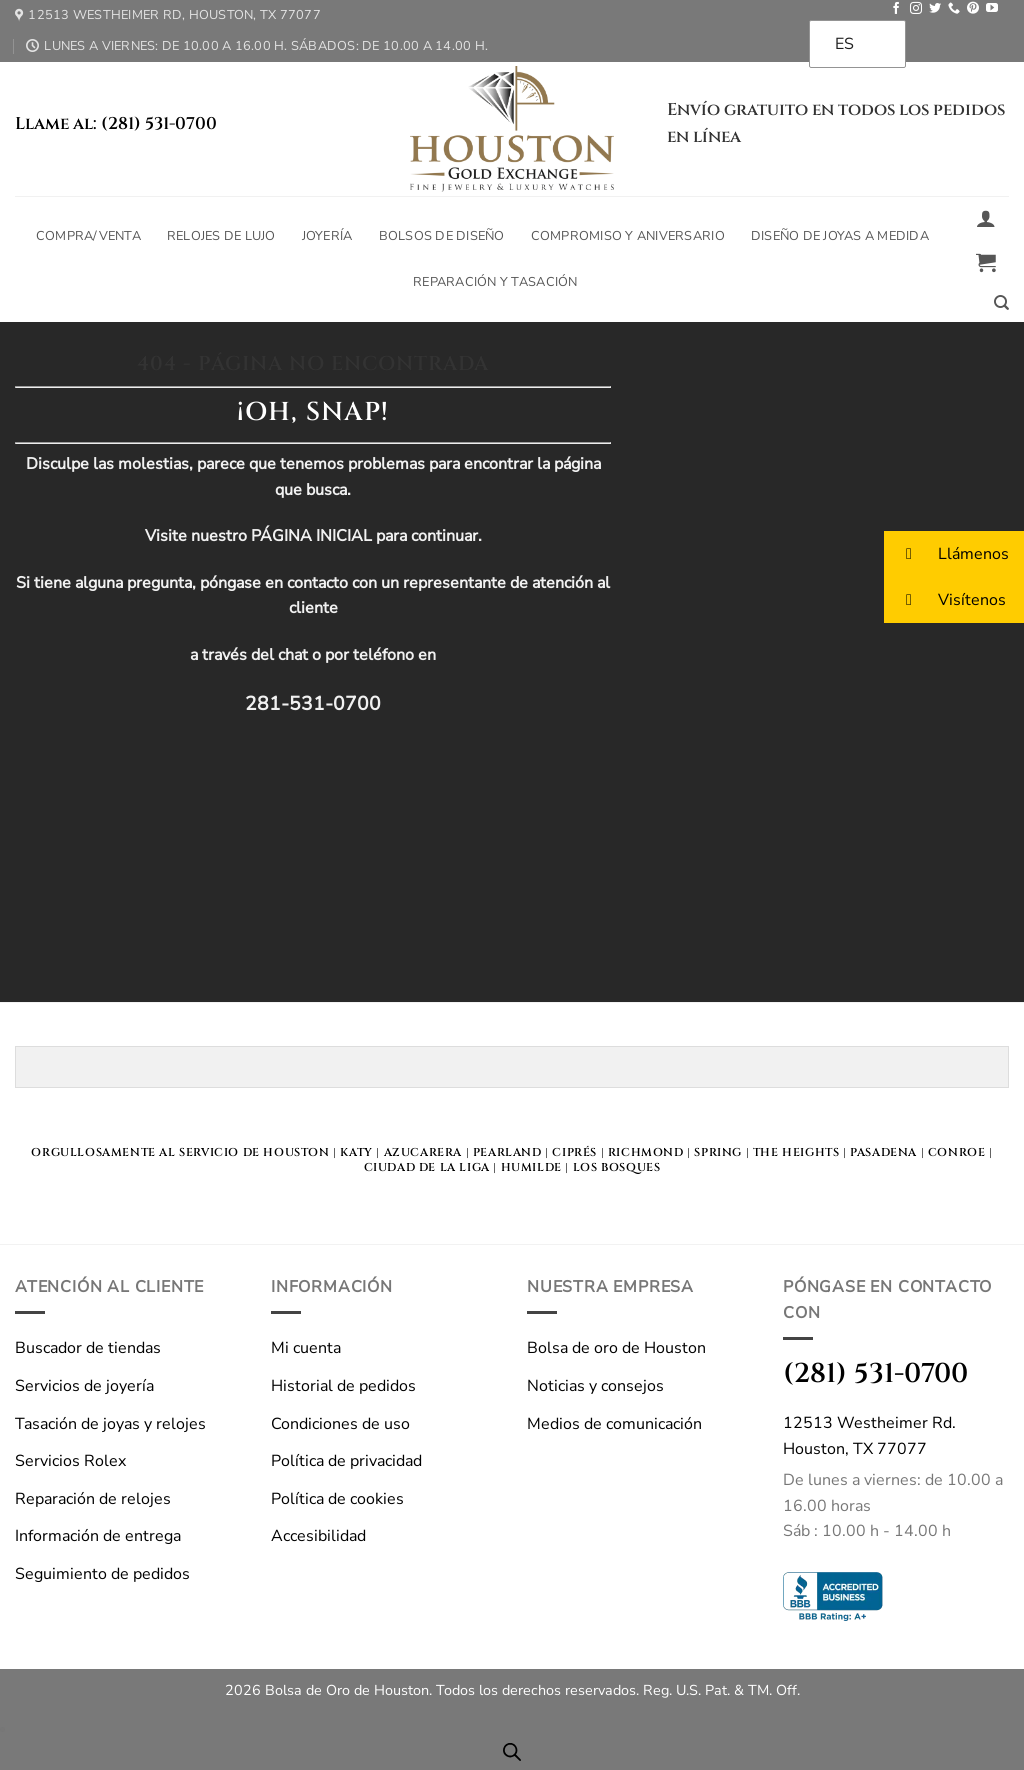 The height and width of the screenshot is (1770, 1024). What do you see at coordinates (935, 9) in the screenshot?
I see `[Seguir en Twitter]` at bounding box center [935, 9].